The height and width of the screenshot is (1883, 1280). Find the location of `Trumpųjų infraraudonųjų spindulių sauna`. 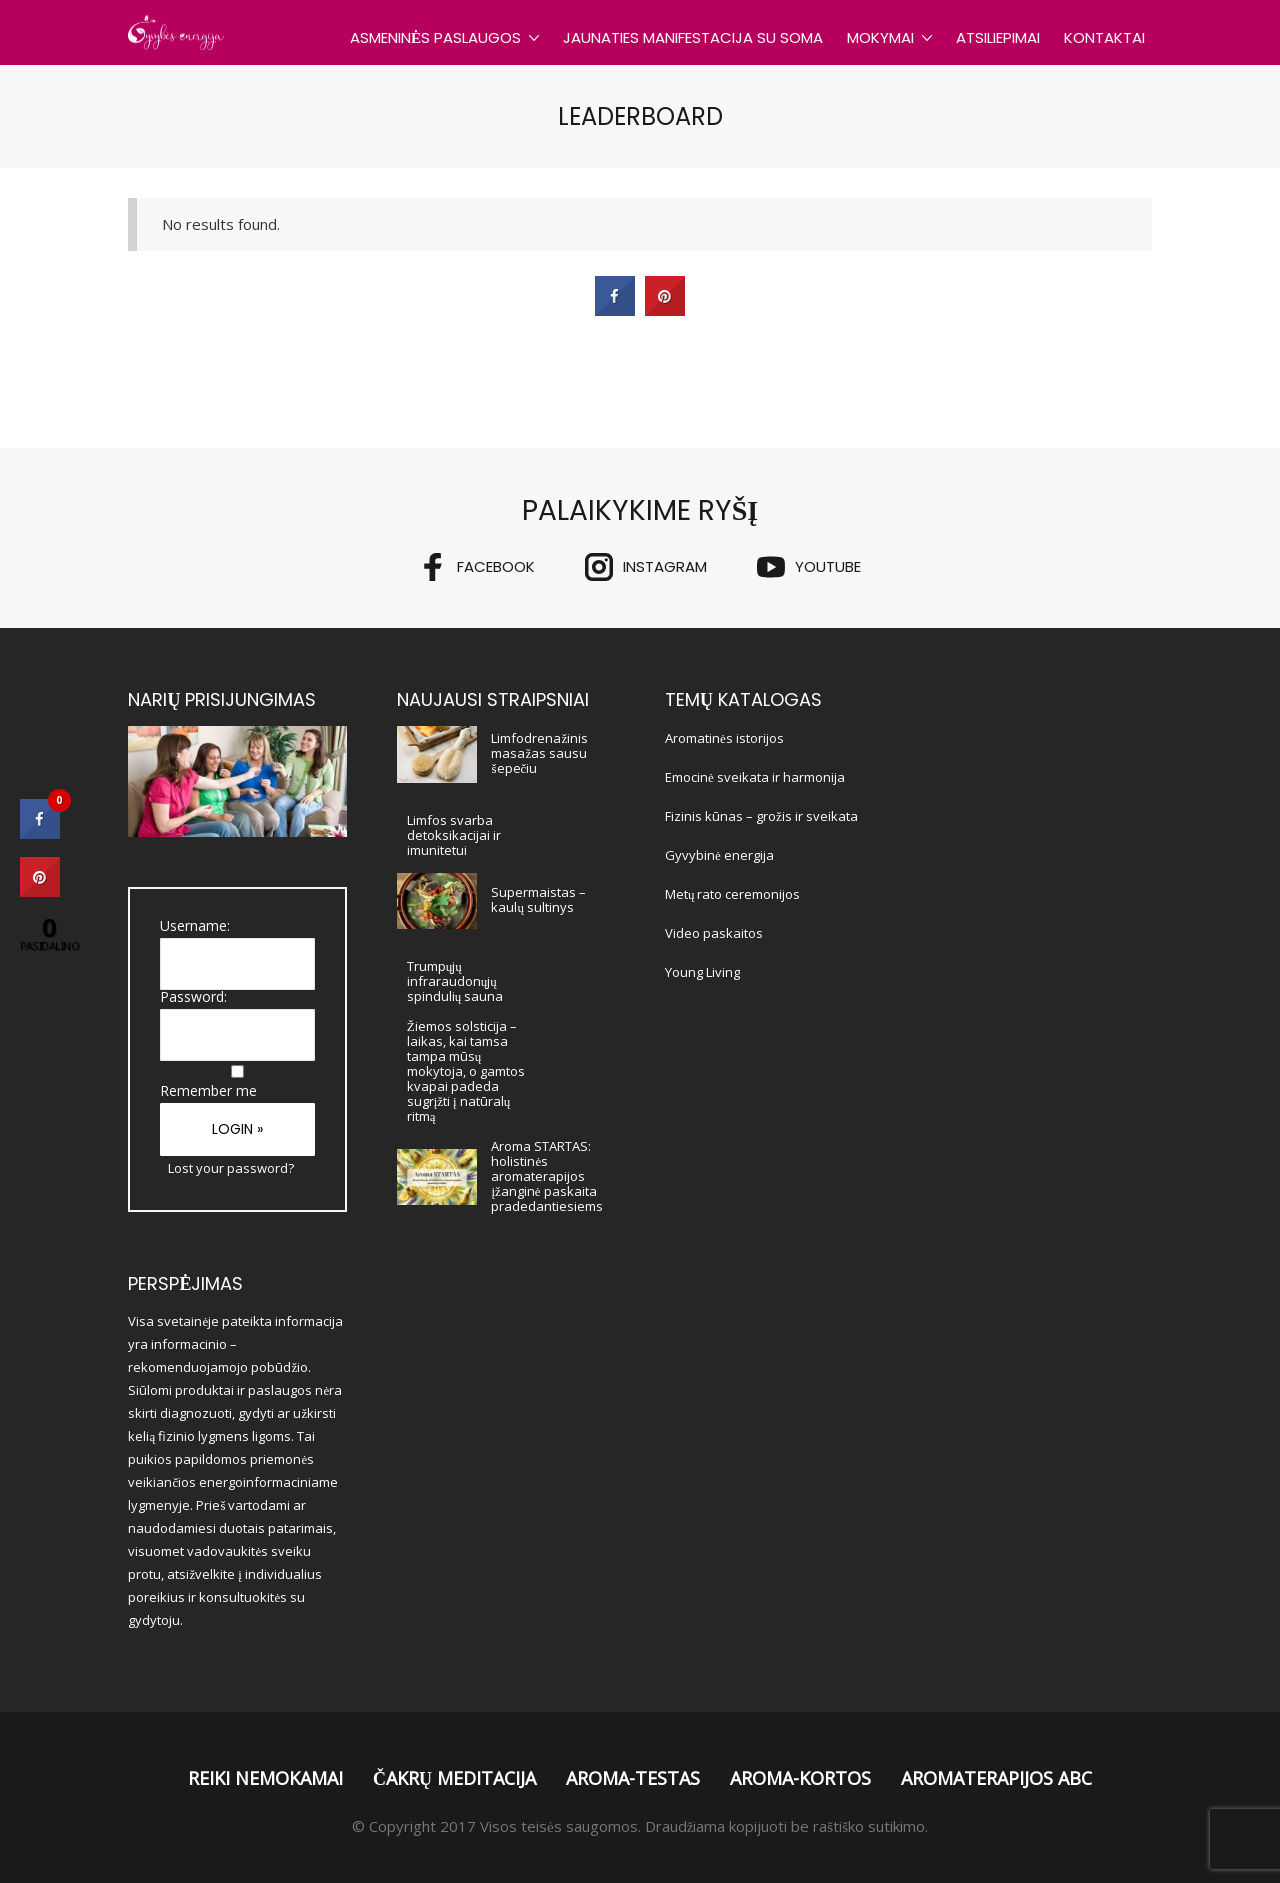

Trumpųjų infraraudonųjų spindulių sauna is located at coordinates (455, 981).